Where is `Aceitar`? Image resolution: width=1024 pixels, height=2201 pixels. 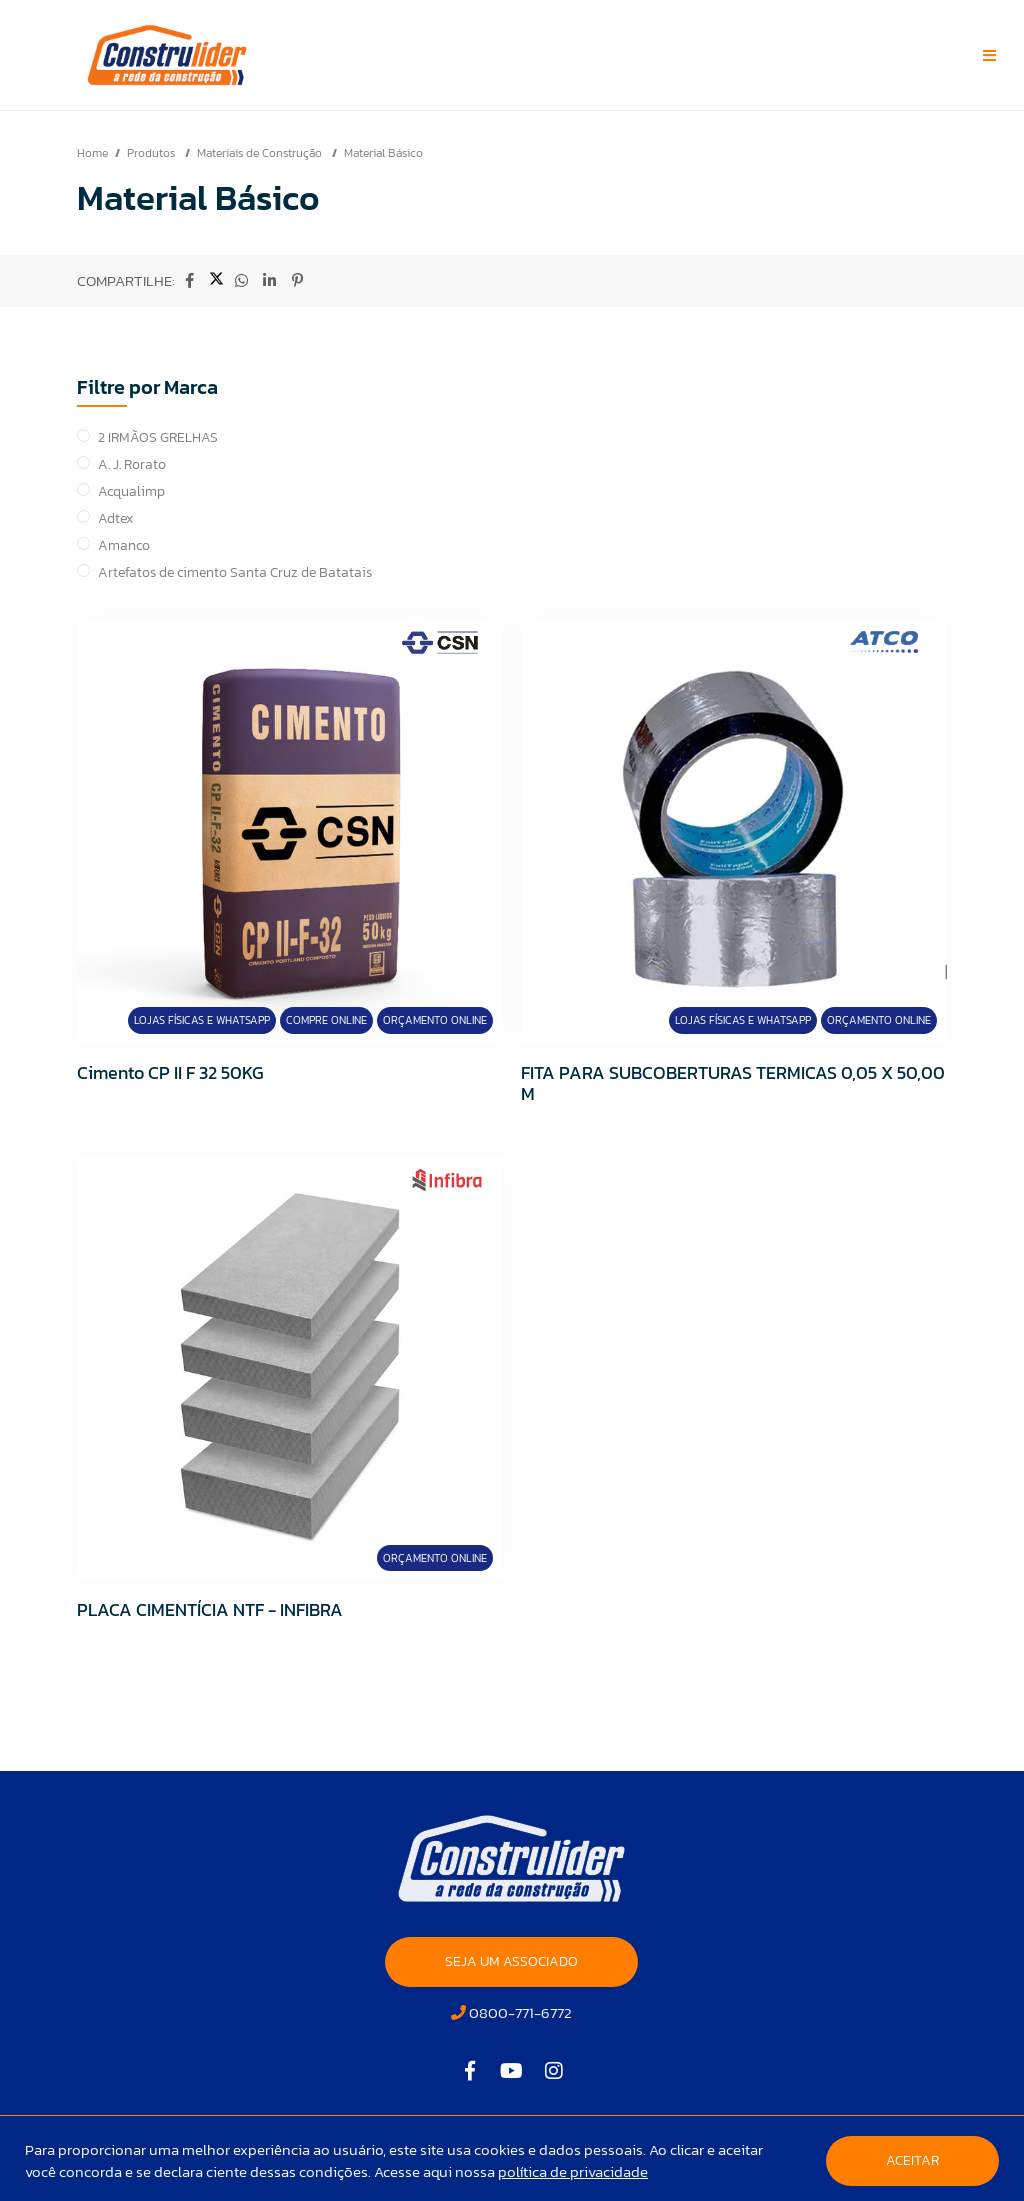
Aceitar is located at coordinates (912, 2160).